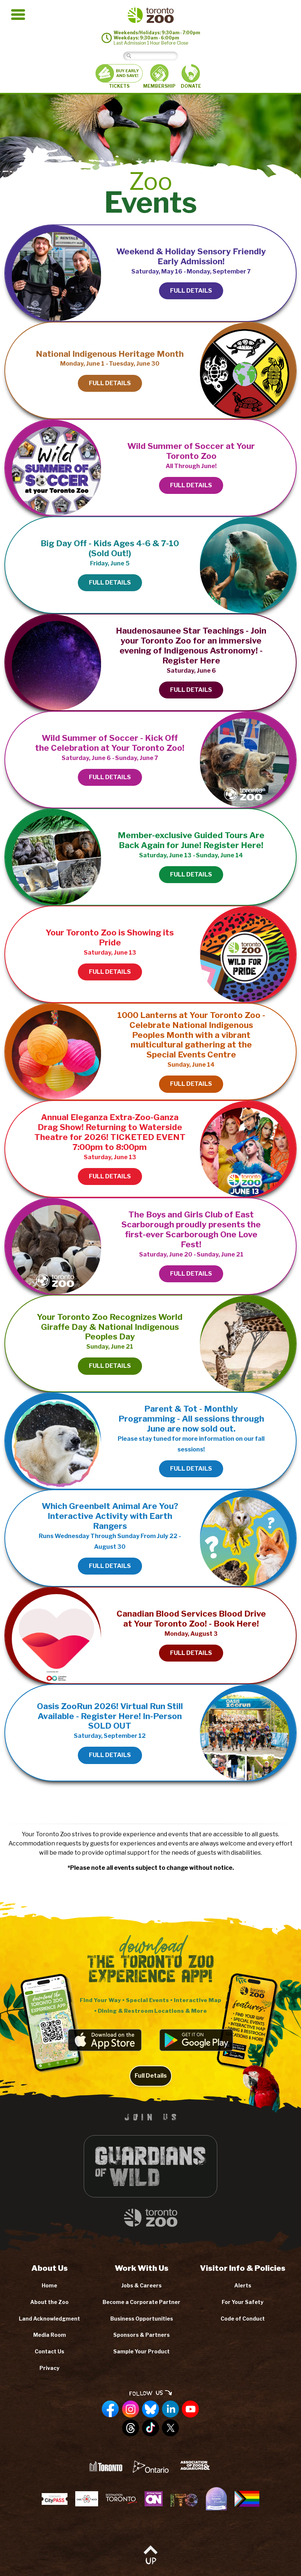 The height and width of the screenshot is (2576, 301). Describe the element at coordinates (141, 2335) in the screenshot. I see `Sponsors & Partners` at that location.